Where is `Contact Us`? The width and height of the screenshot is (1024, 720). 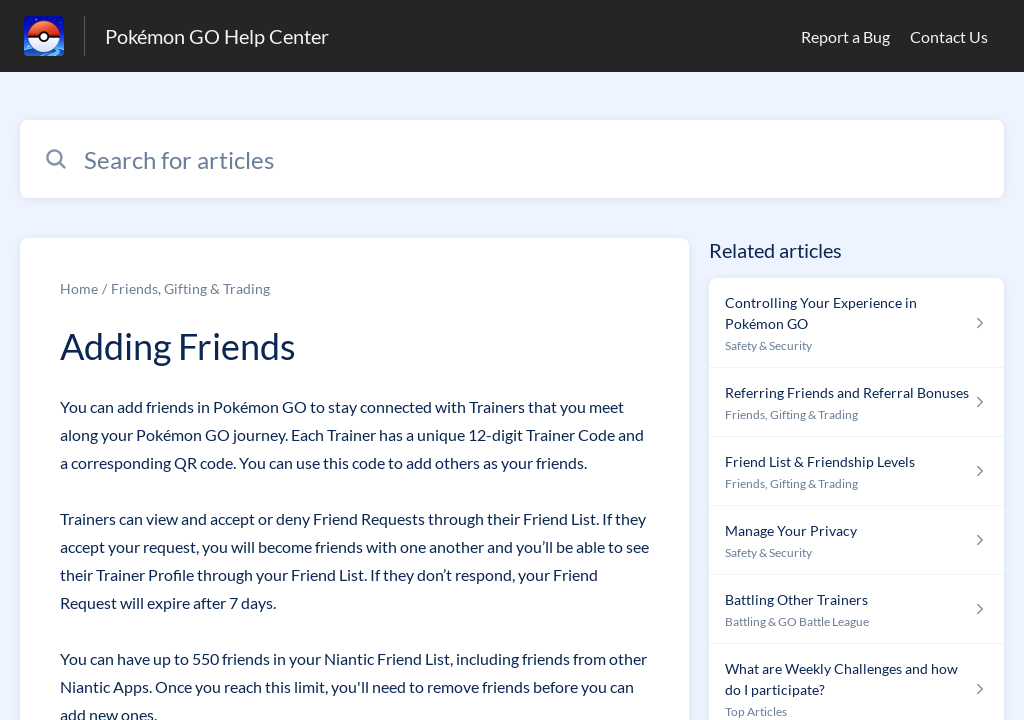
Contact Us is located at coordinates (949, 36).